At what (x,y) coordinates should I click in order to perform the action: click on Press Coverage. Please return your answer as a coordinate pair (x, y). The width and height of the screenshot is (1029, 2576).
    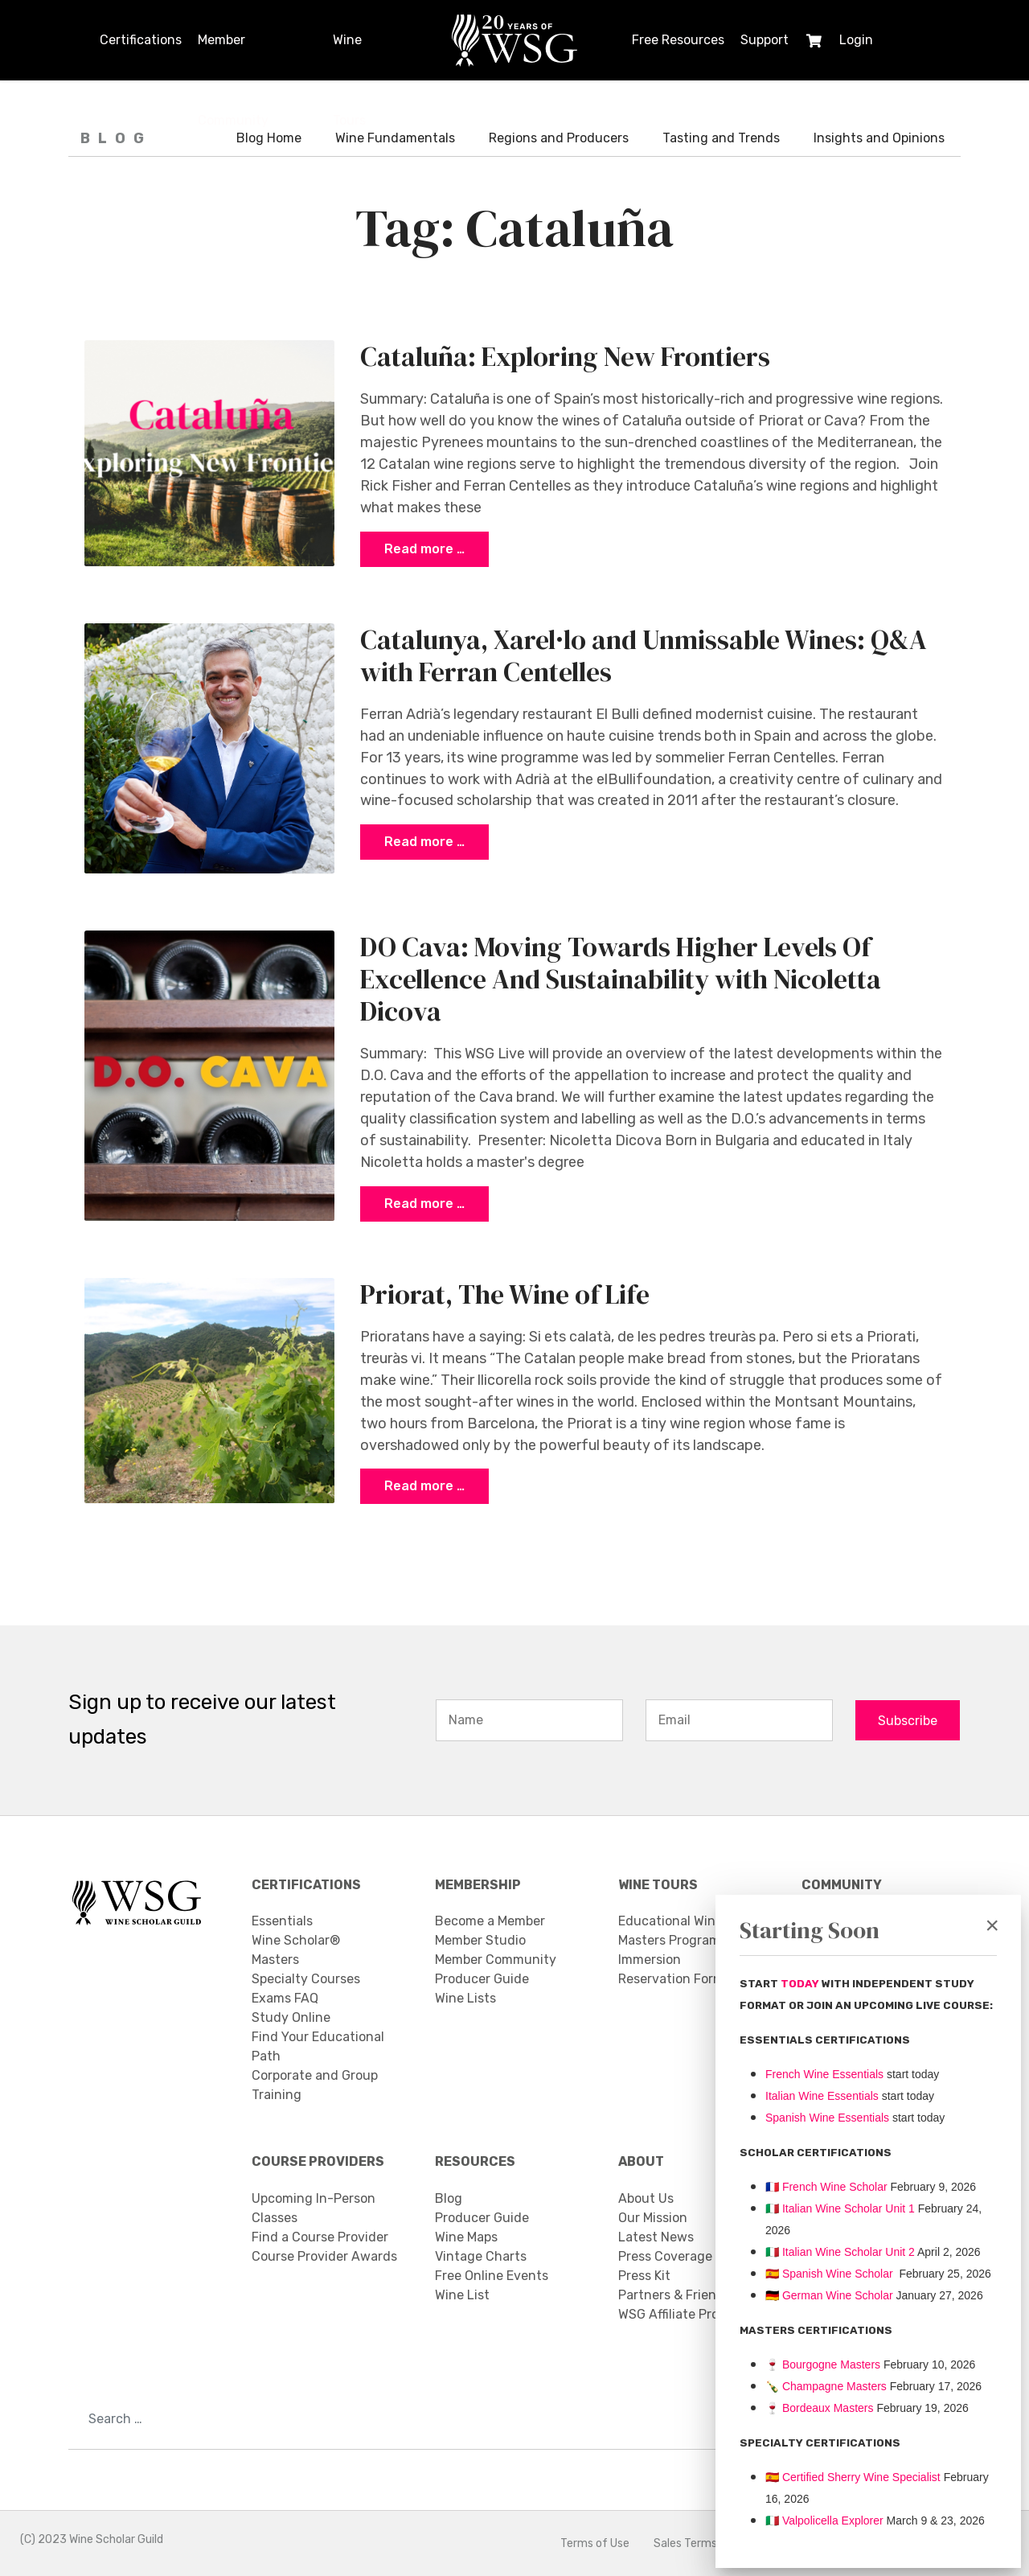
    Looking at the image, I should click on (665, 2256).